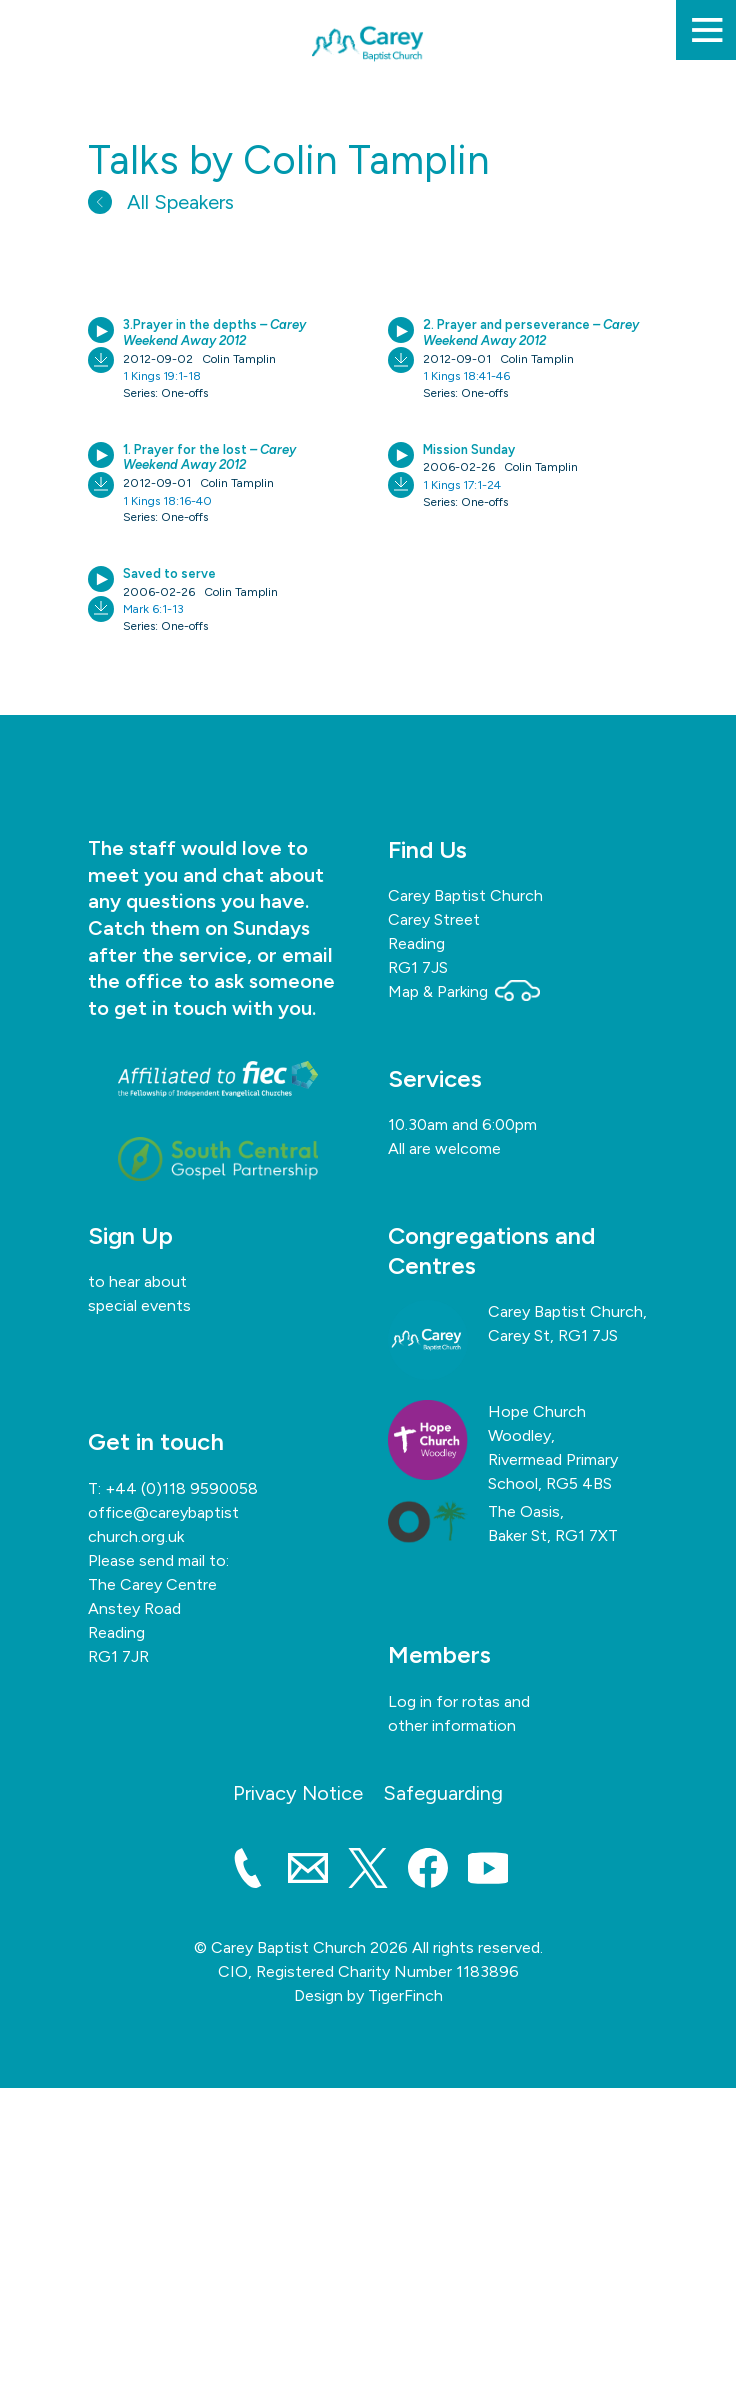  I want to click on 1 Kings 19:1-18, so click(162, 376).